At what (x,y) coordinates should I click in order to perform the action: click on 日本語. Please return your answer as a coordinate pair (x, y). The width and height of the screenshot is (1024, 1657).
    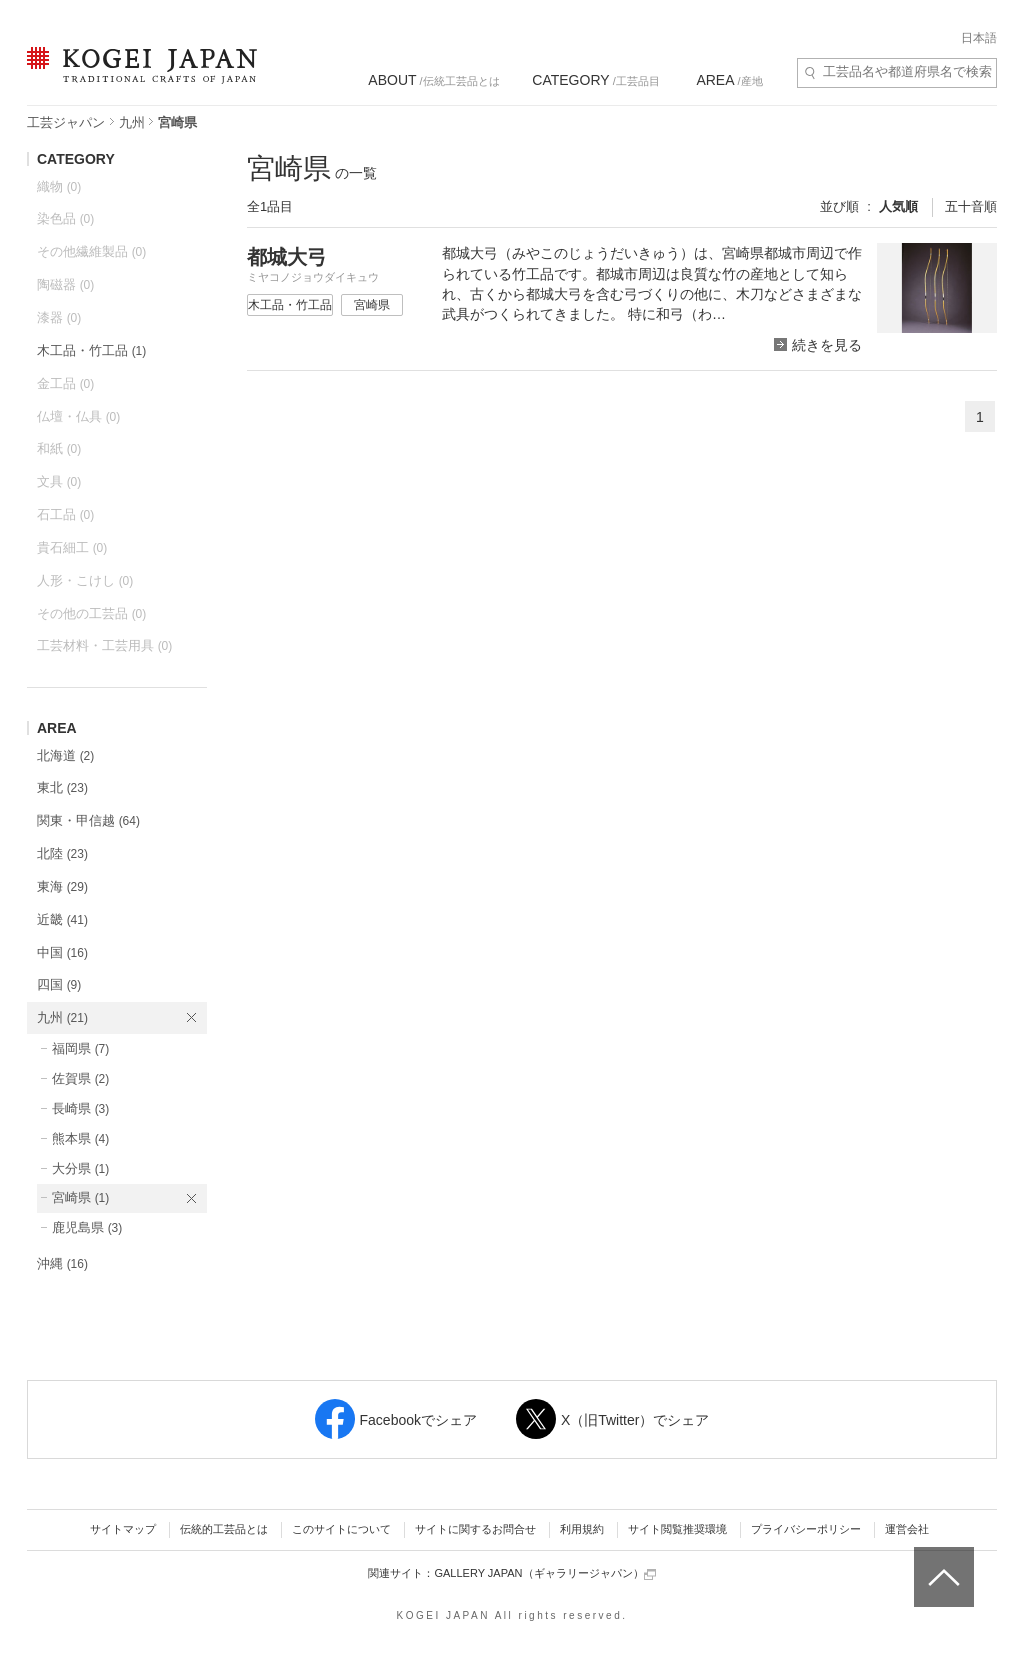
    Looking at the image, I should click on (979, 38).